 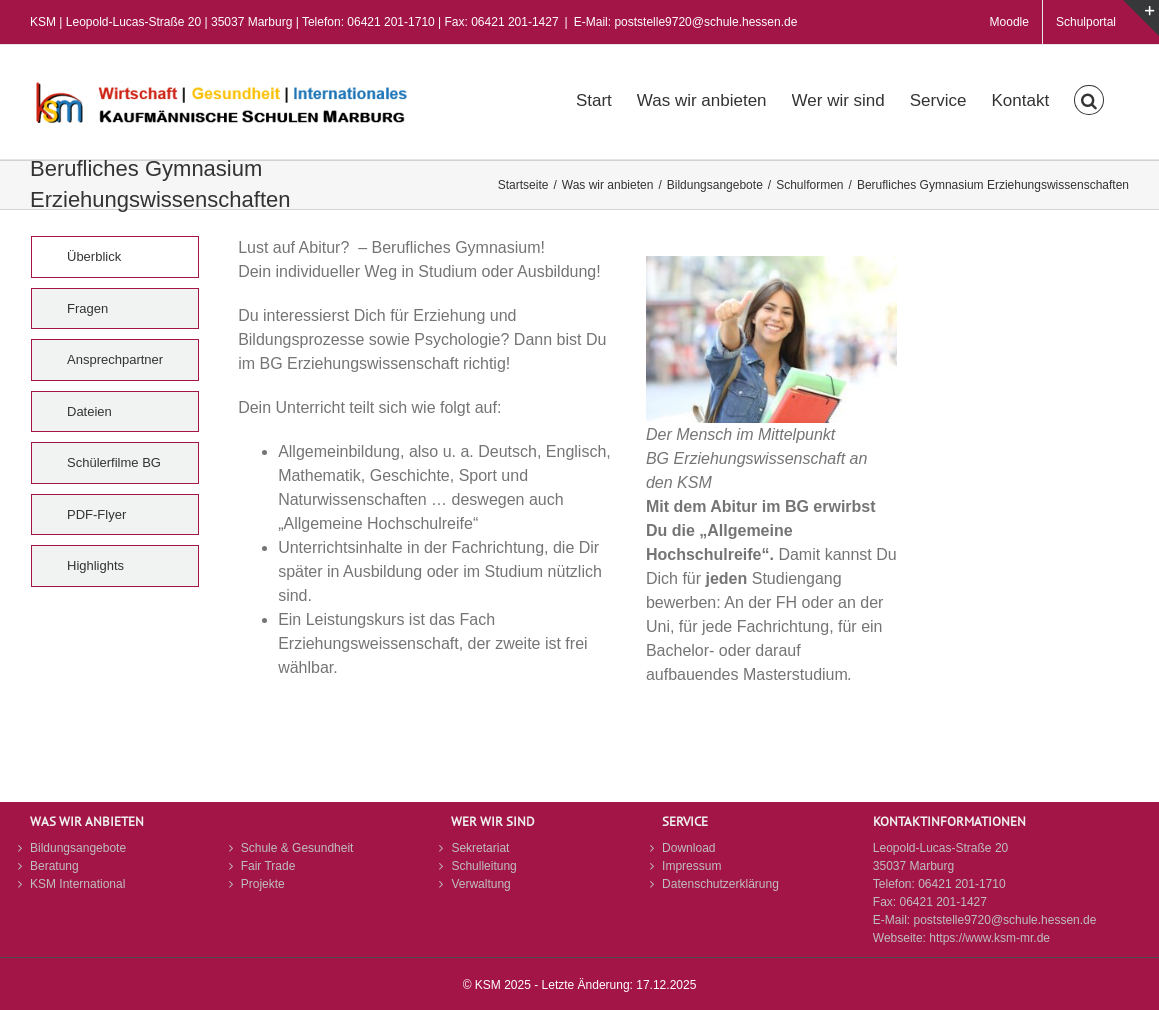 I want to click on Schulleitung, so click(x=483, y=866).